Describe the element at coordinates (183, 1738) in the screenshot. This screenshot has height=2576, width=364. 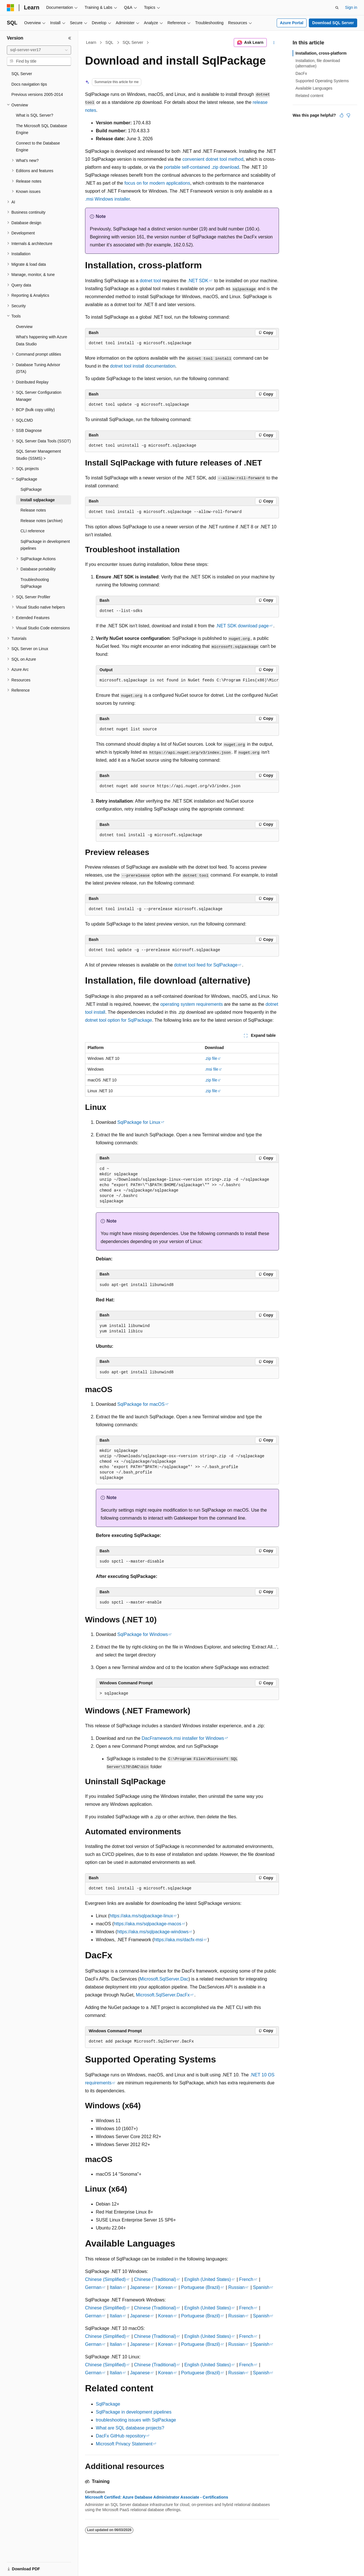
I see `DacFramework.msi installer for Windows` at that location.